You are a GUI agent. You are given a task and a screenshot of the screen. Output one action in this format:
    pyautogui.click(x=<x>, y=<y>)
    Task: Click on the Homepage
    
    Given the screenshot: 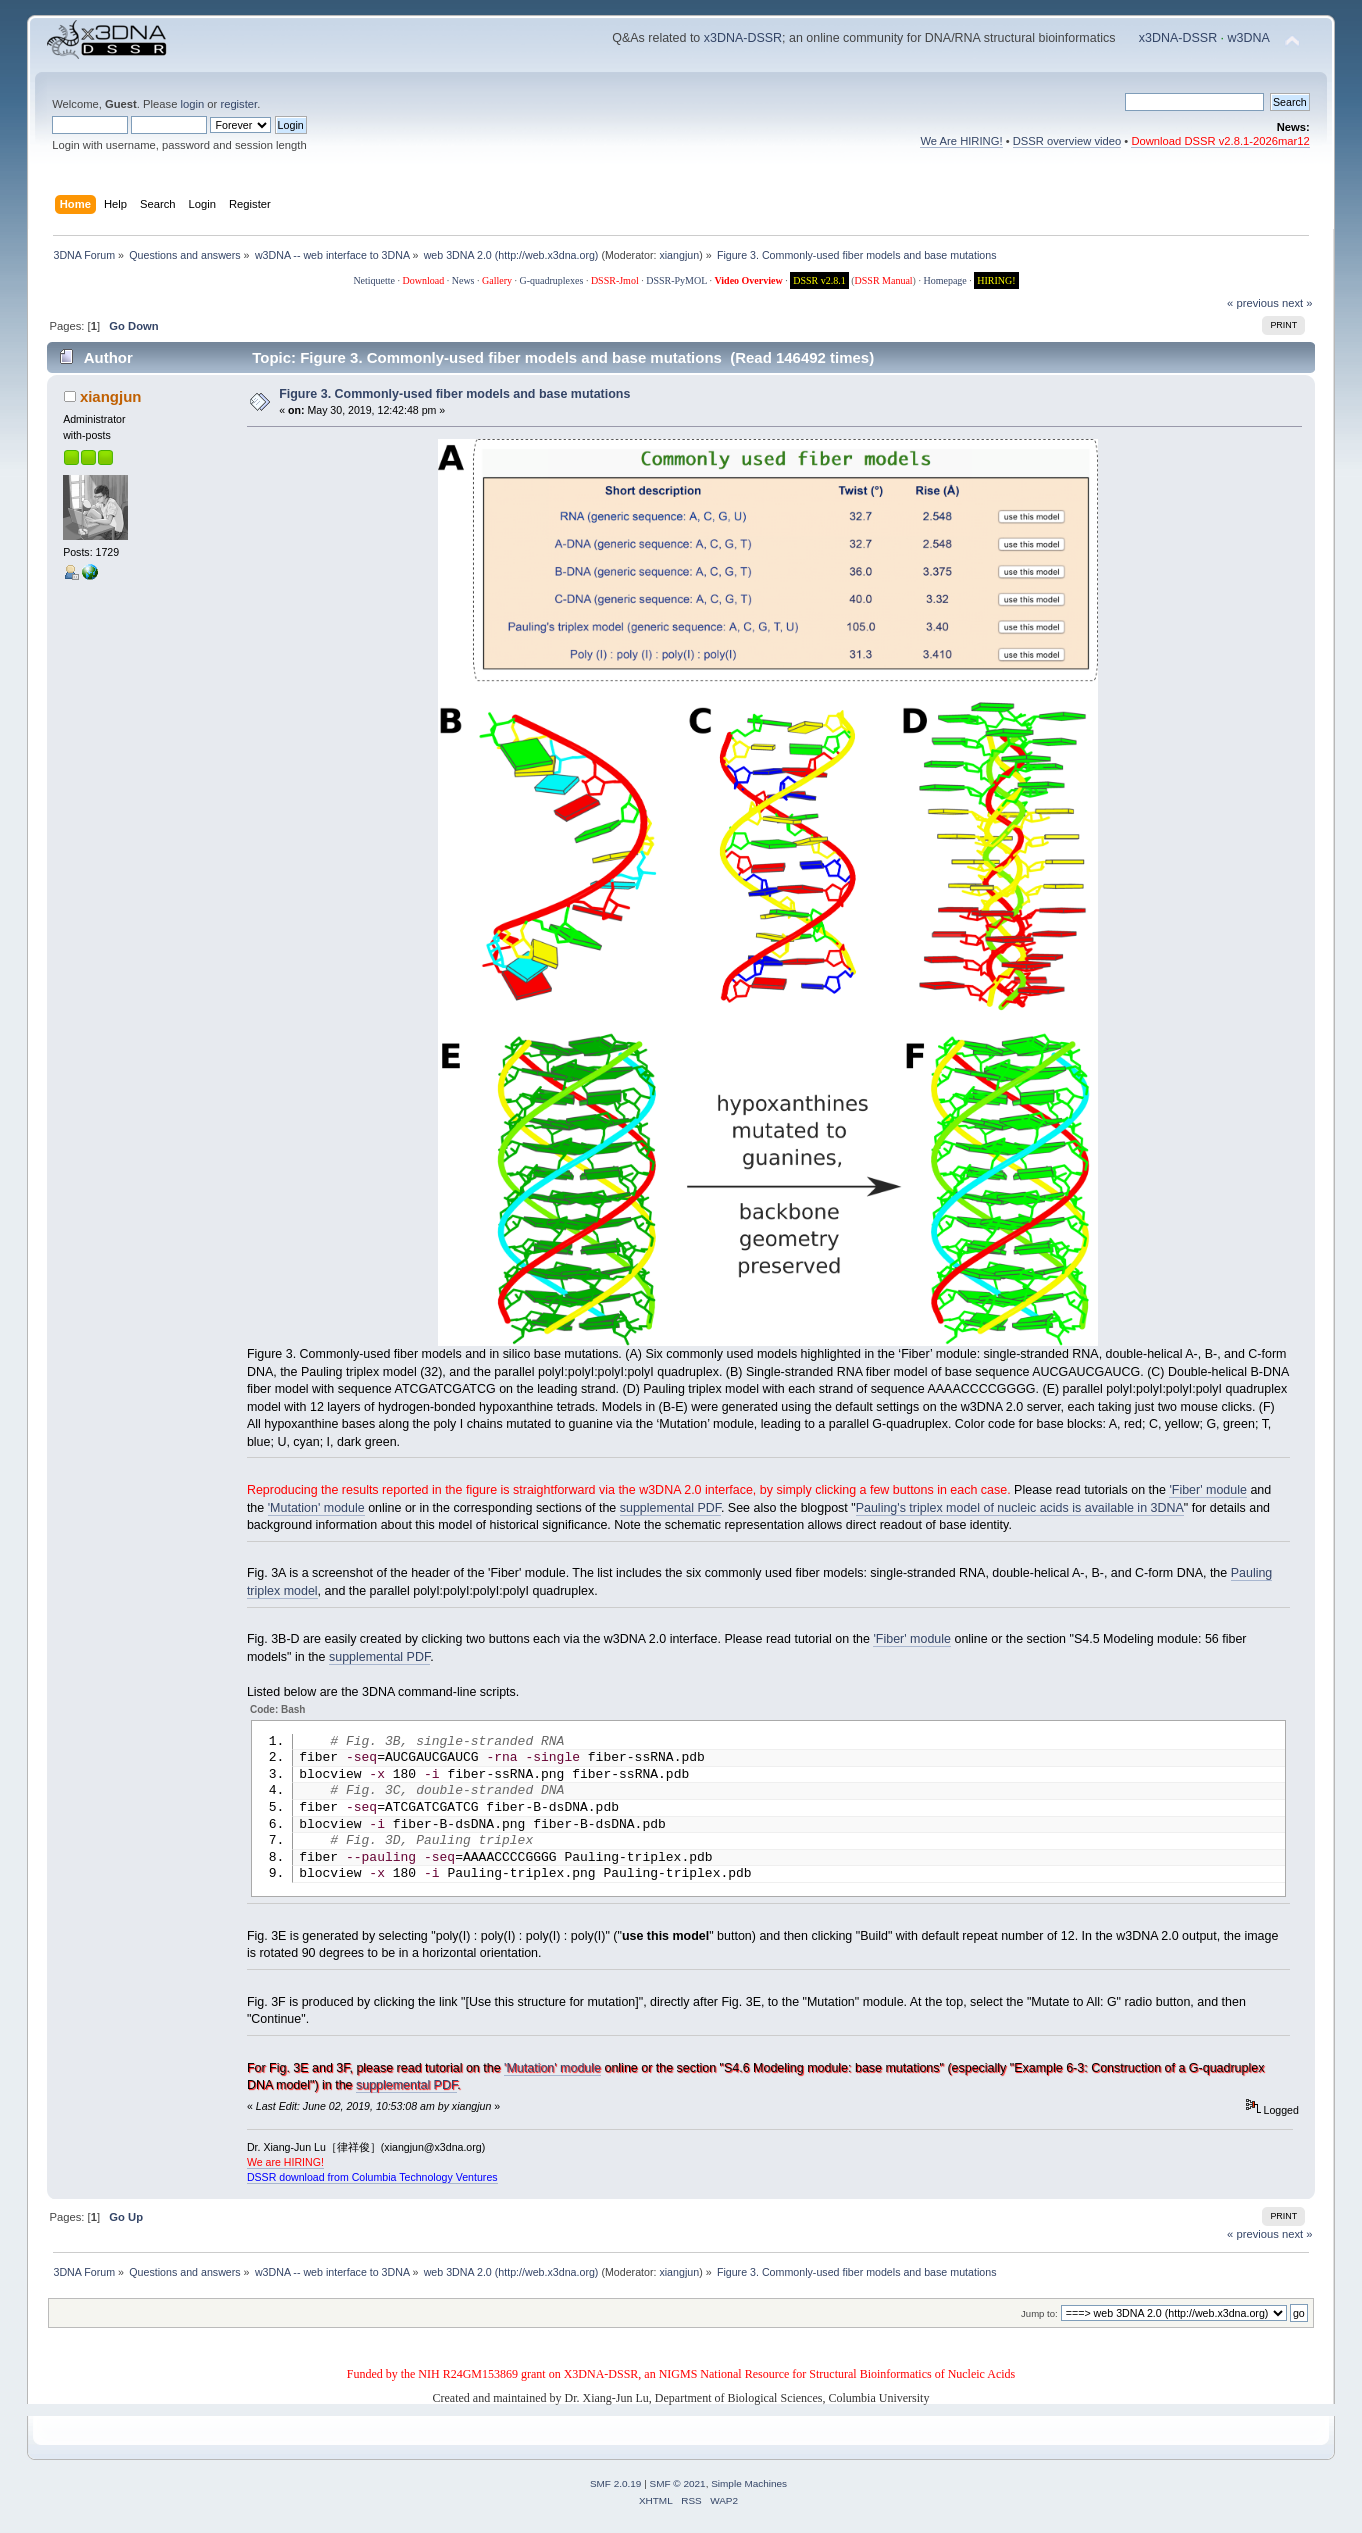 What is the action you would take?
    pyautogui.click(x=944, y=280)
    